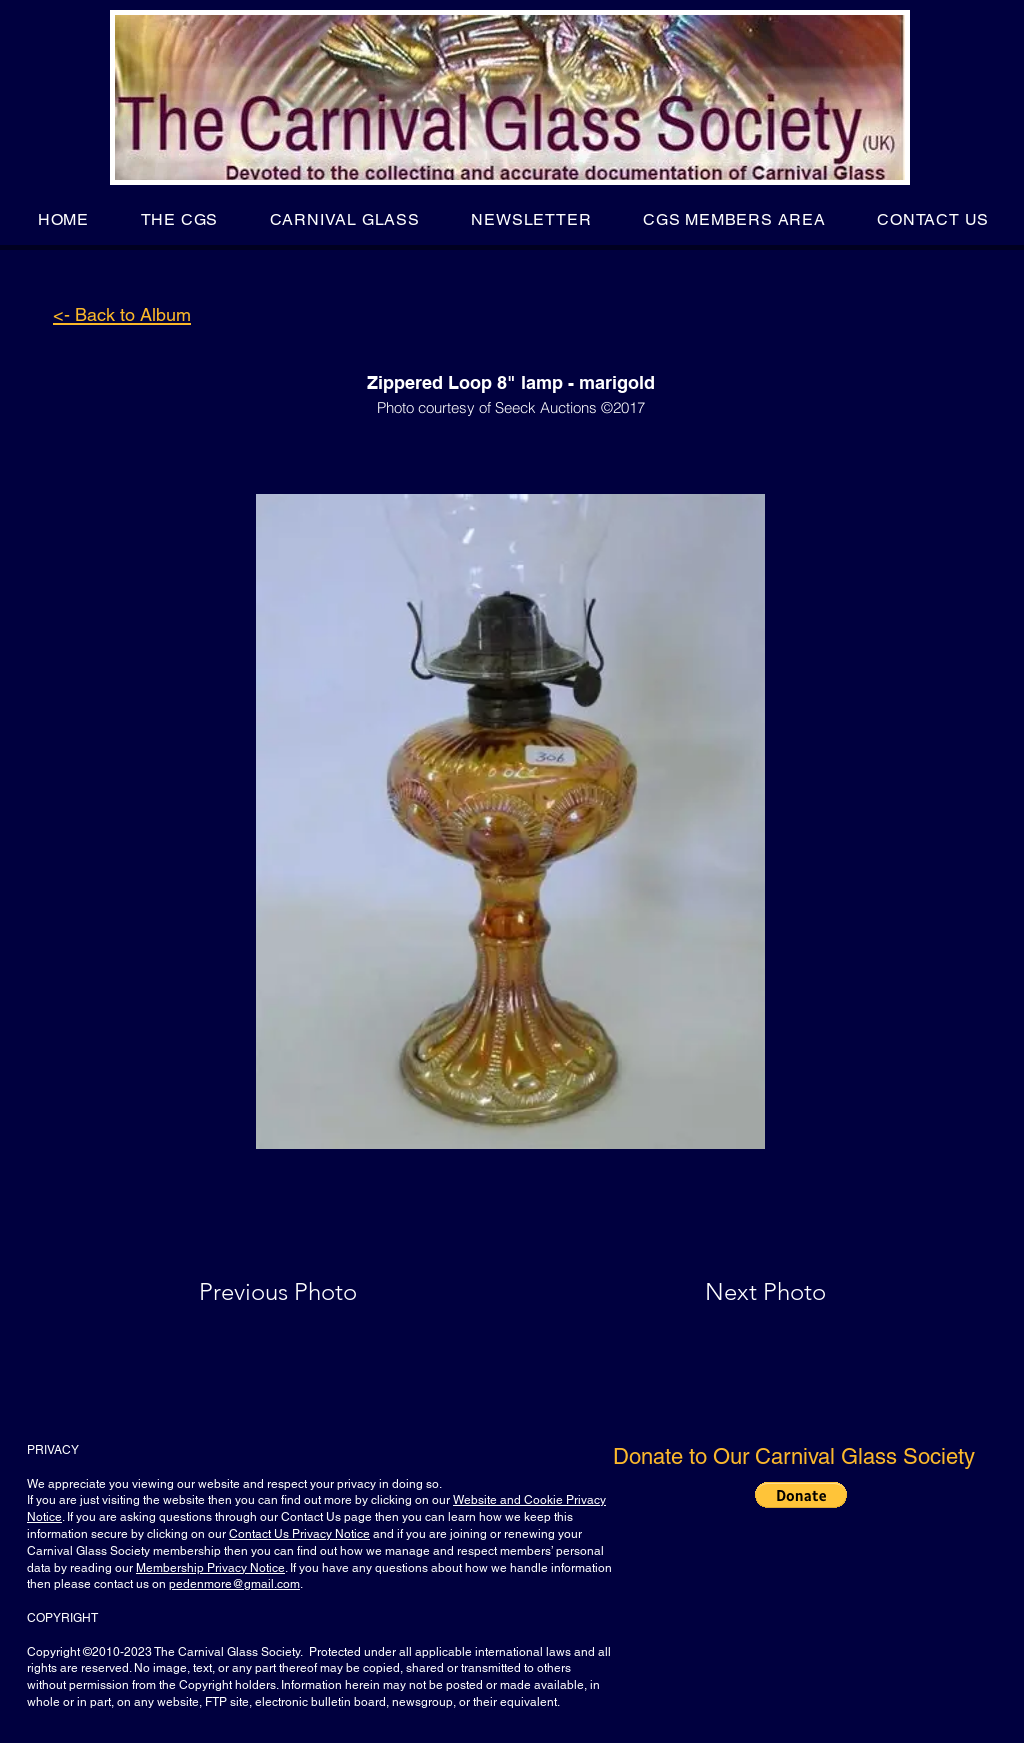  I want to click on Contact Us Privacy Notice, so click(299, 1534).